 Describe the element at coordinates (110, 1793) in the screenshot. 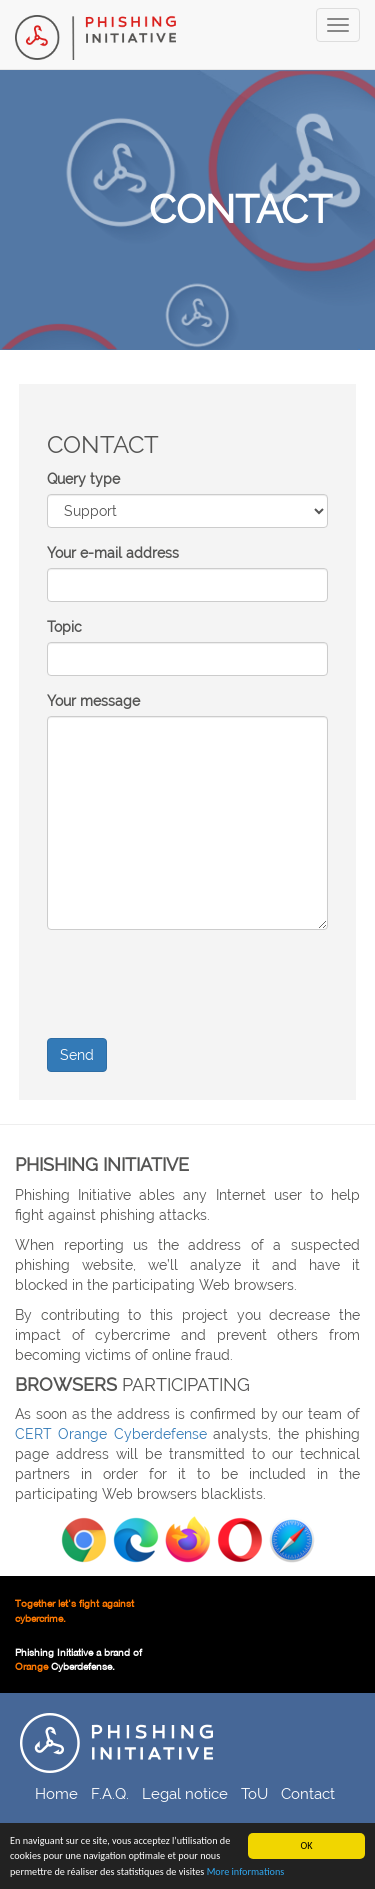

I see `F.A.Q.` at that location.